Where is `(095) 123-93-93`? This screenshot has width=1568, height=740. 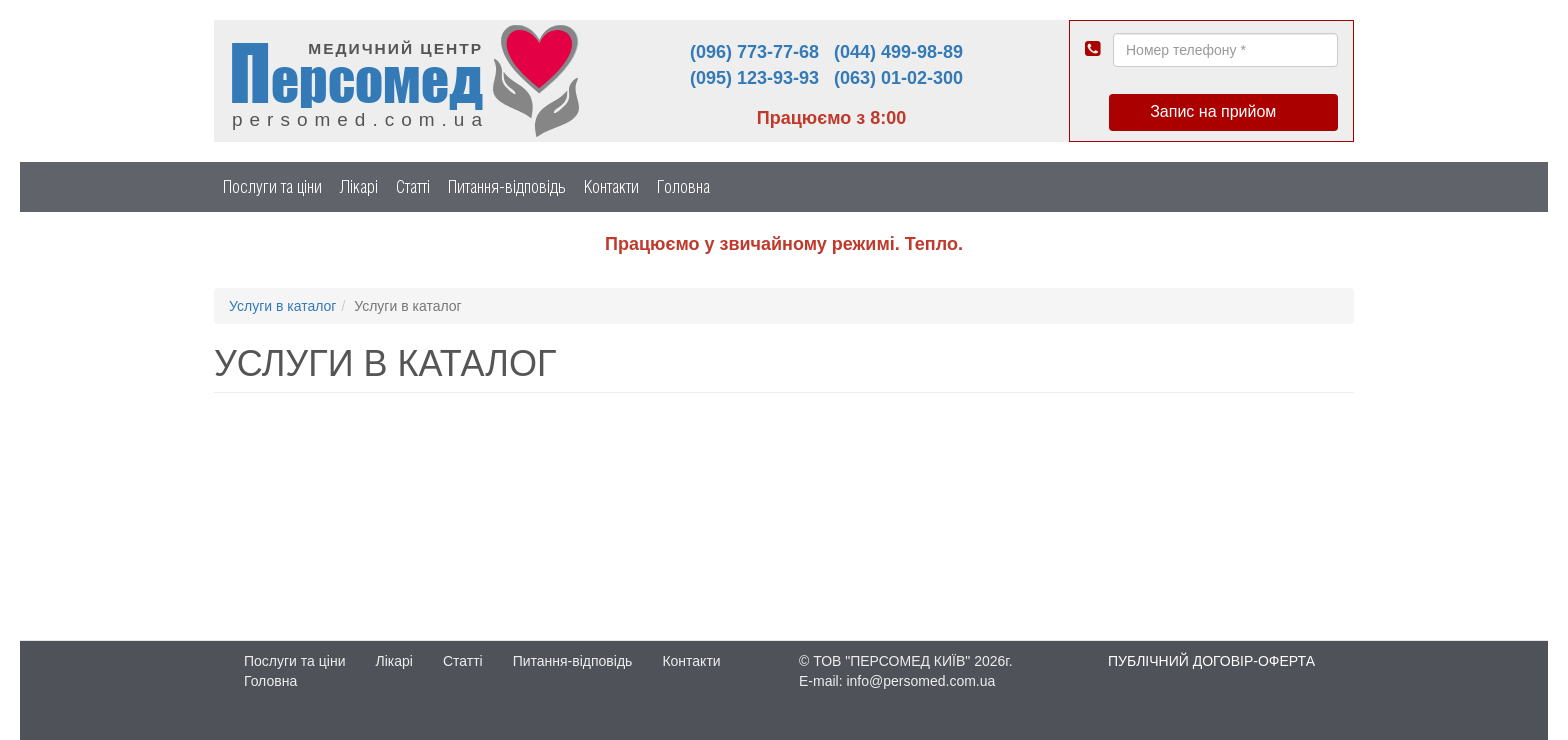 (095) 123-93-93 is located at coordinates (754, 78).